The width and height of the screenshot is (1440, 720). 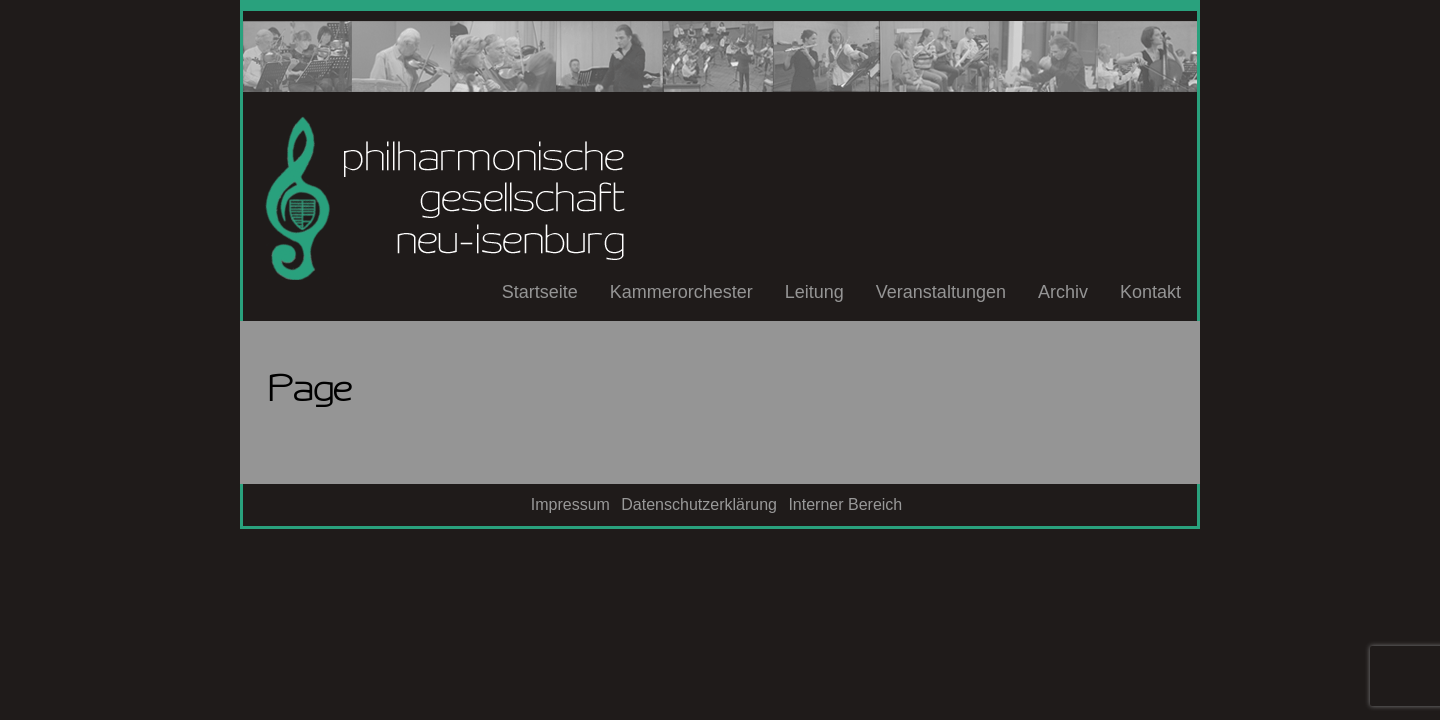 What do you see at coordinates (814, 292) in the screenshot?
I see `Leitung` at bounding box center [814, 292].